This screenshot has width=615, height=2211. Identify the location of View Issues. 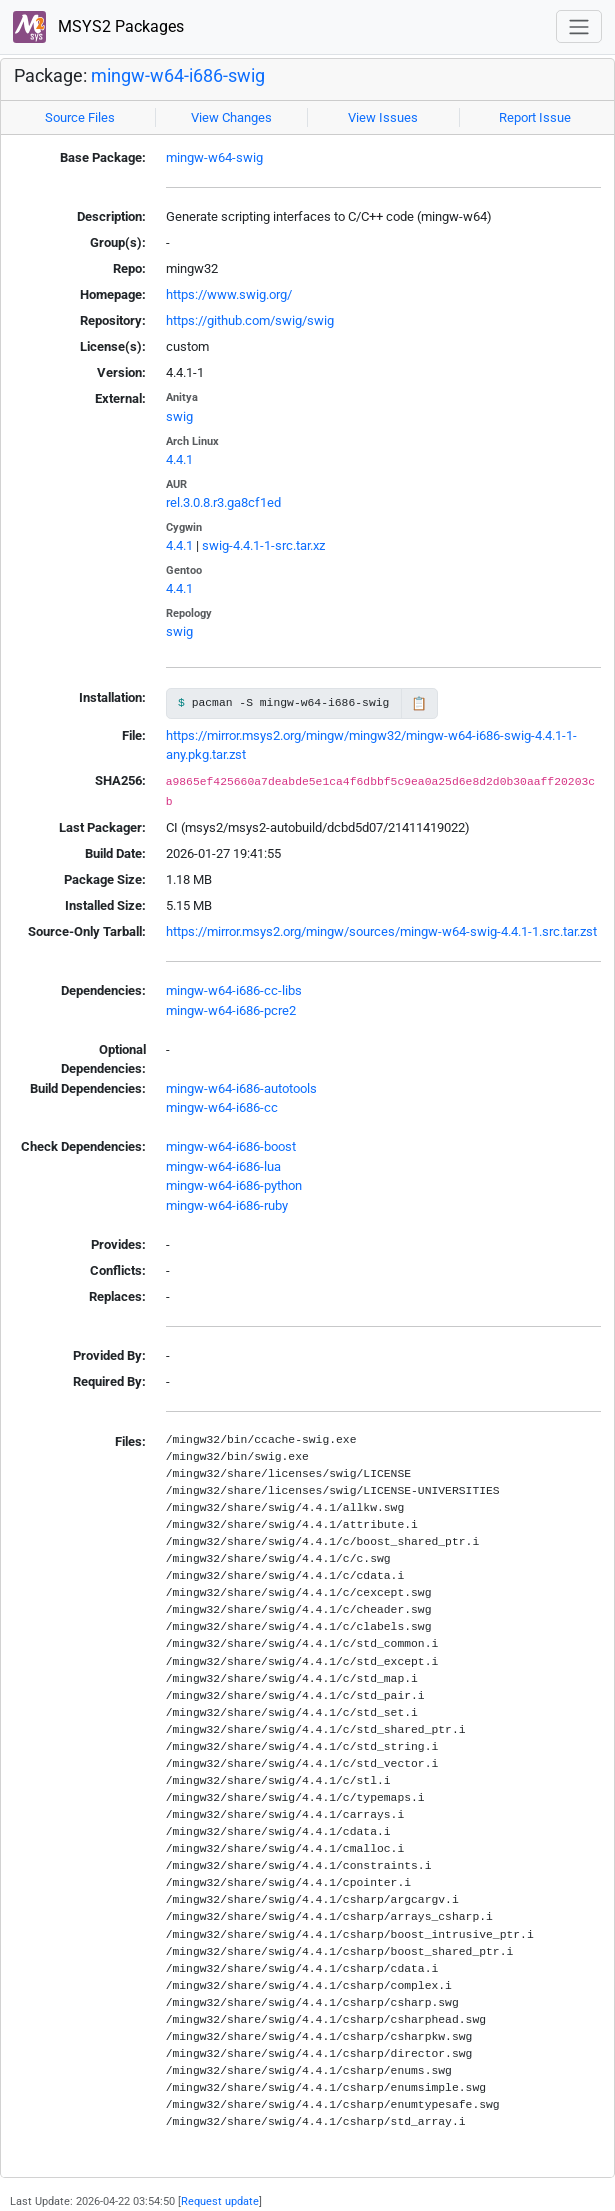
(383, 117).